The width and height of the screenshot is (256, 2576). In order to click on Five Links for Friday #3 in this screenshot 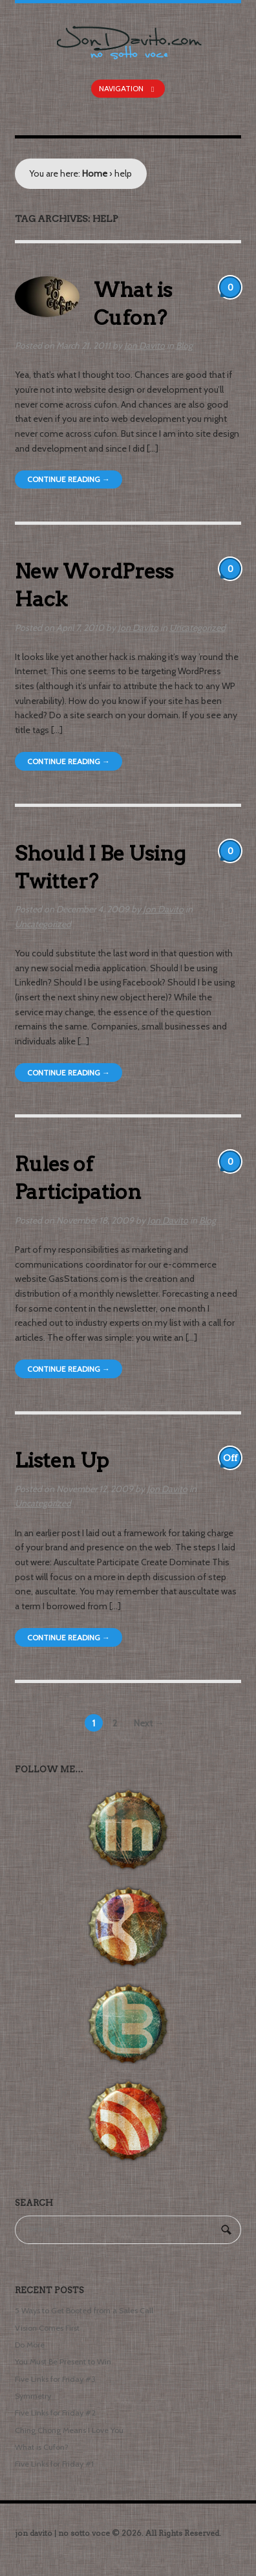, I will do `click(55, 2379)`.